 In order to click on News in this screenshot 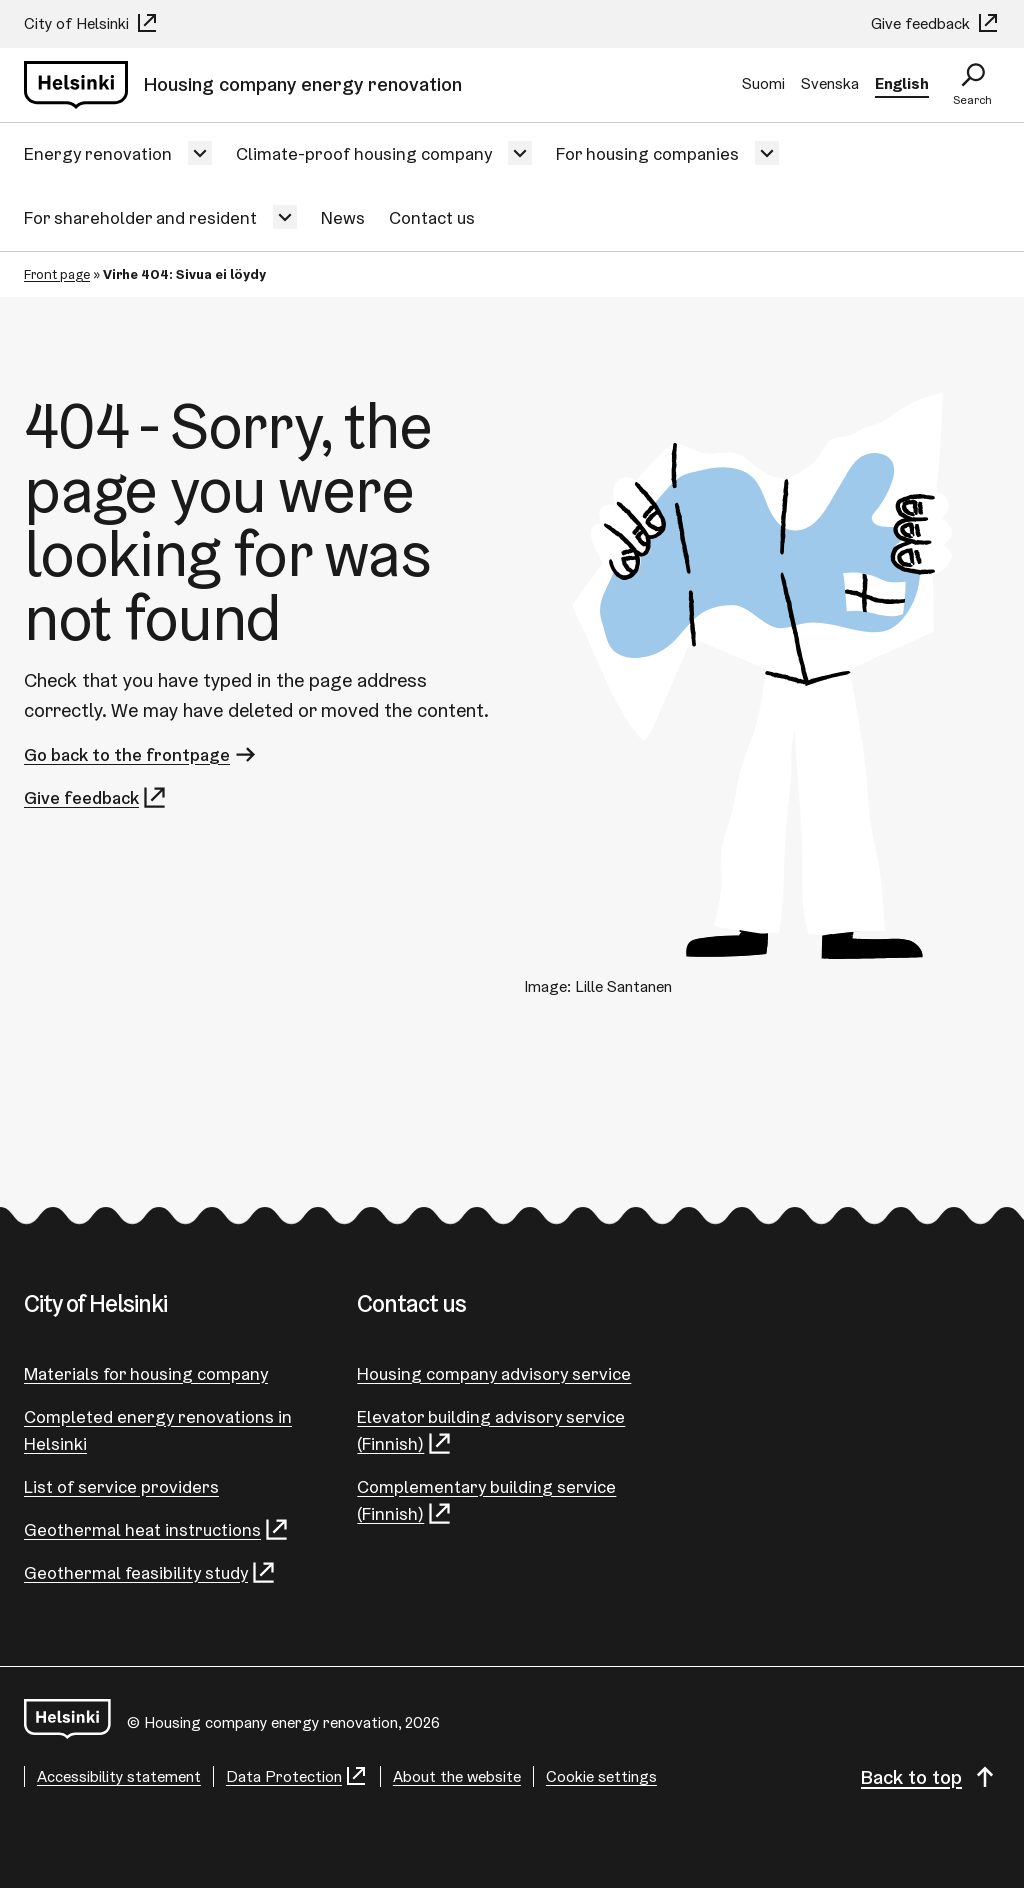, I will do `click(343, 217)`.